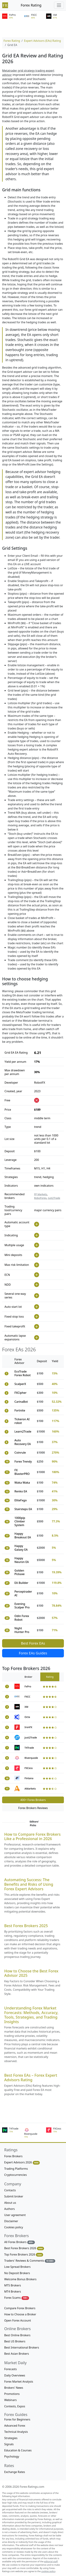 The height and width of the screenshot is (2576, 66). What do you see at coordinates (59, 5) in the screenshot?
I see `[Toggle navigation]` at bounding box center [59, 5].